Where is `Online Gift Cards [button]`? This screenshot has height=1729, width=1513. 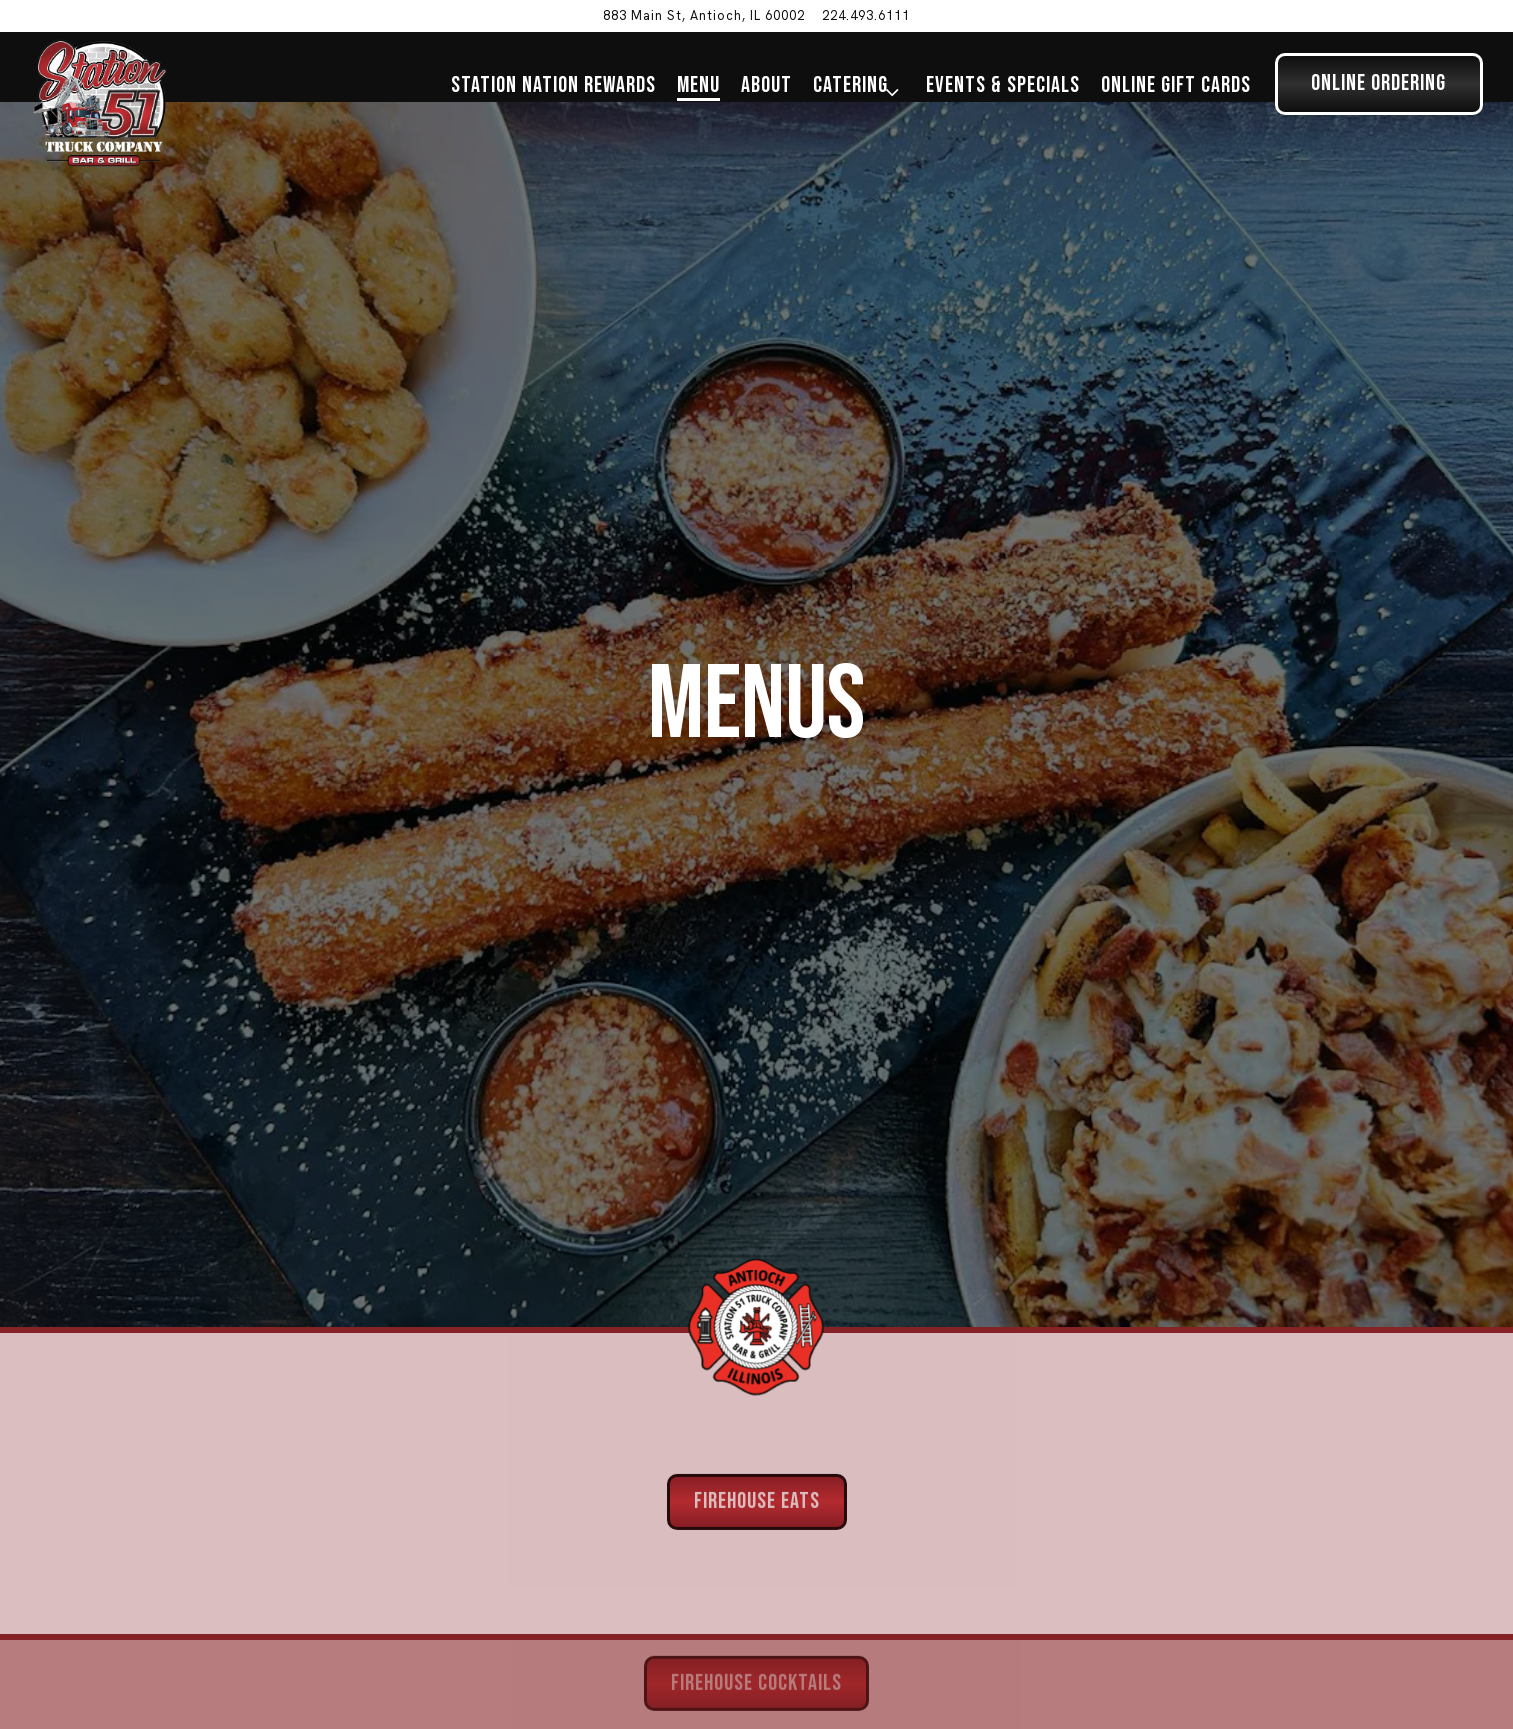
Online Gift Cards [button] is located at coordinates (1176, 85).